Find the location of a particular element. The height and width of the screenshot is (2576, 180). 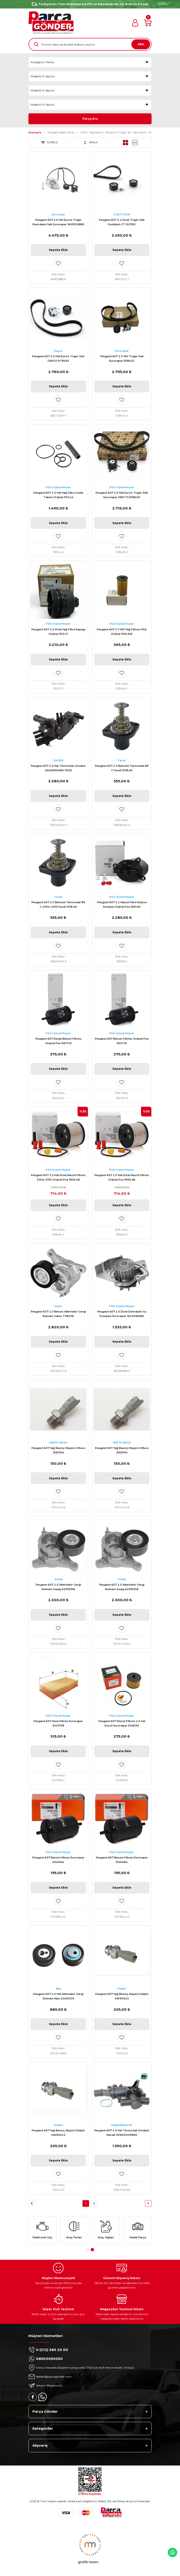

ARA is located at coordinates (141, 44).